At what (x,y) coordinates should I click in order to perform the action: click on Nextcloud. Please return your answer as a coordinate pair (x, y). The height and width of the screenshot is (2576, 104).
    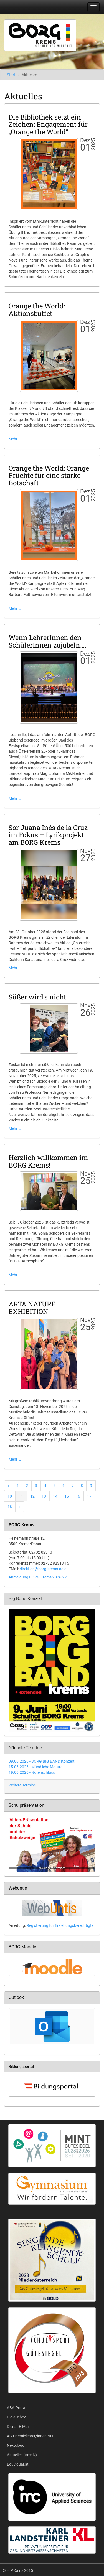
    Looking at the image, I should click on (15, 2445).